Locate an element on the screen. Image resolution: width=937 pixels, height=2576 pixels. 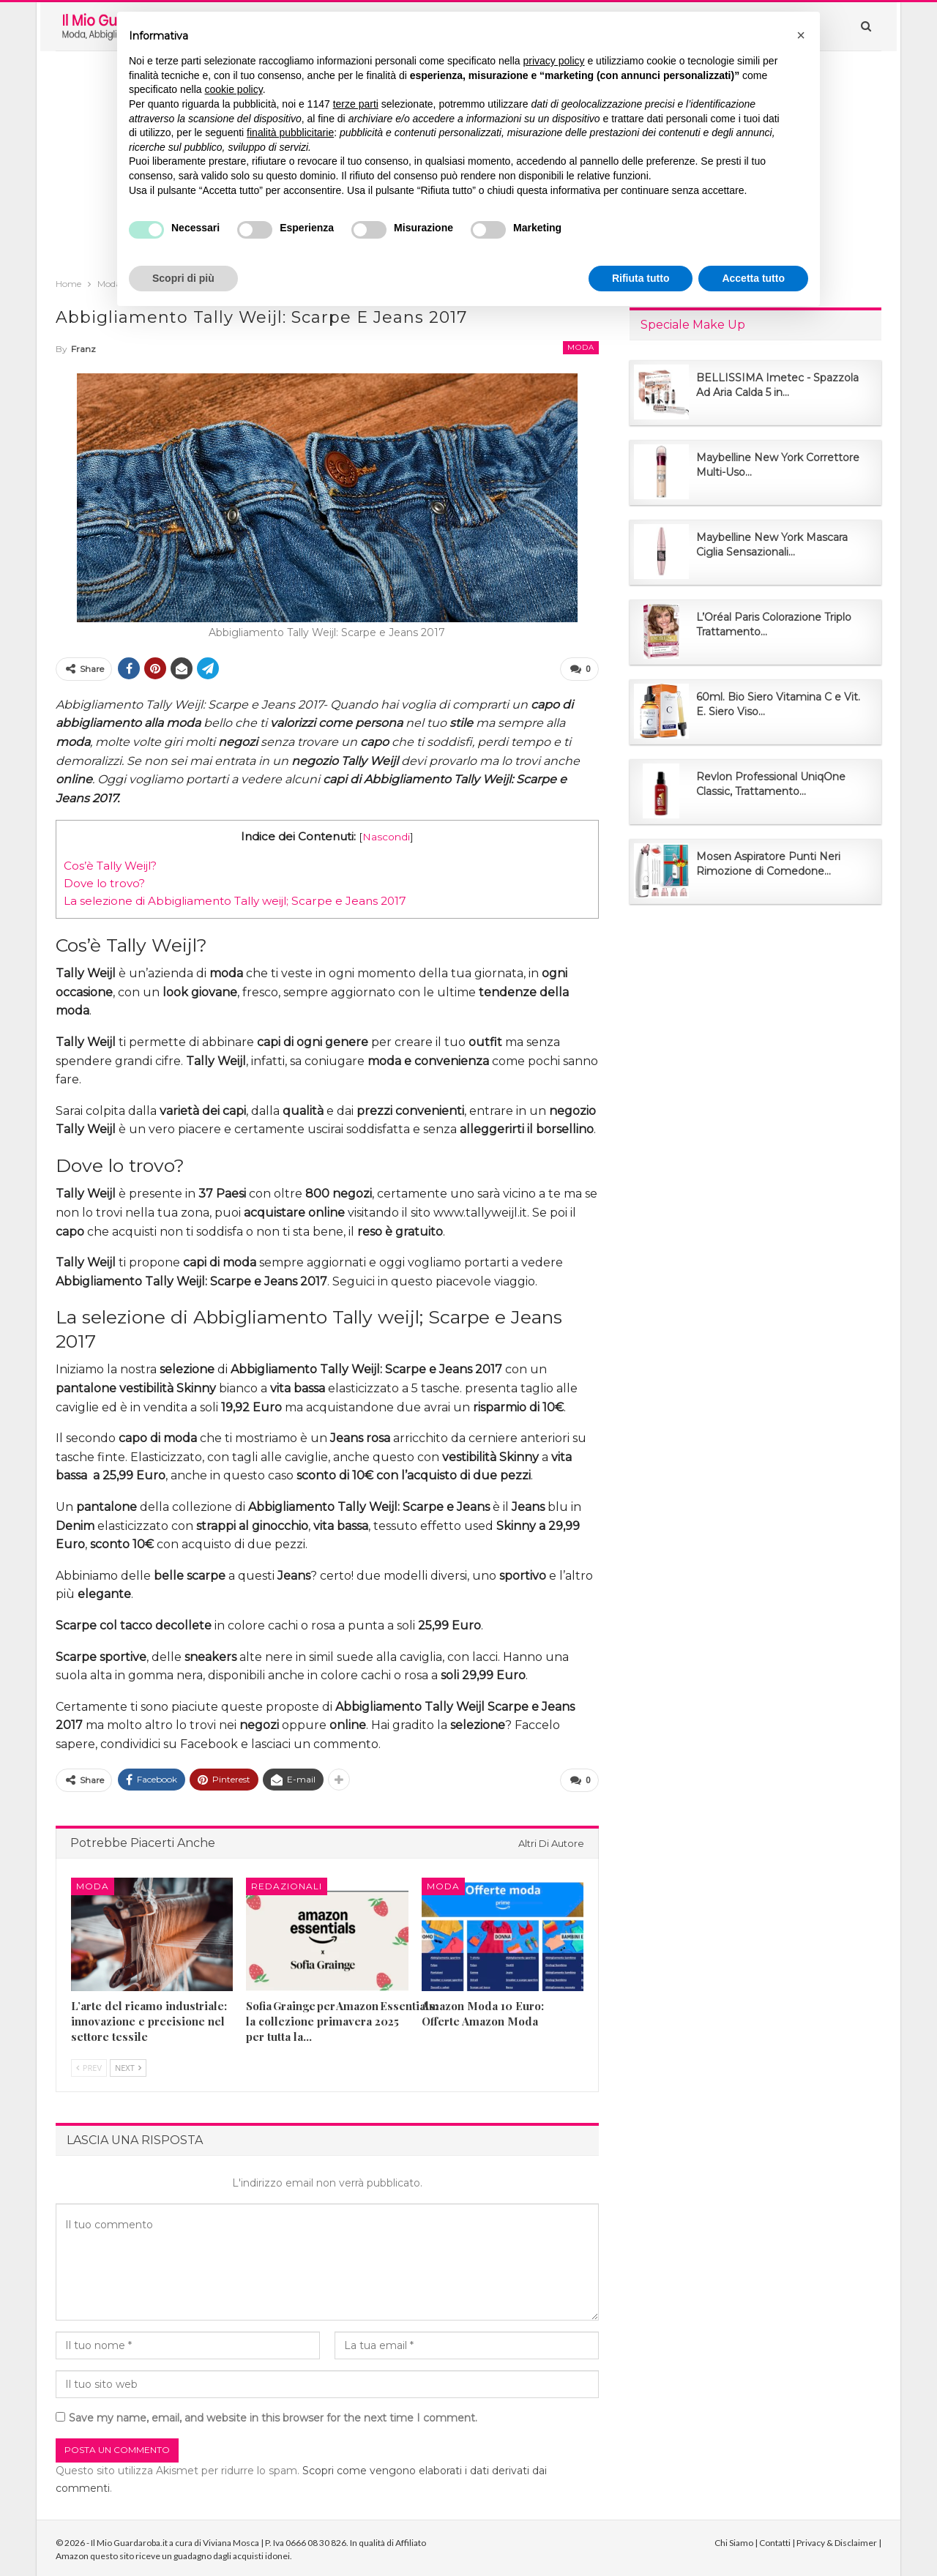
BELLISSIMA Imetec - Spazzola Ad Aria Calda 5 in... is located at coordinates (777, 385).